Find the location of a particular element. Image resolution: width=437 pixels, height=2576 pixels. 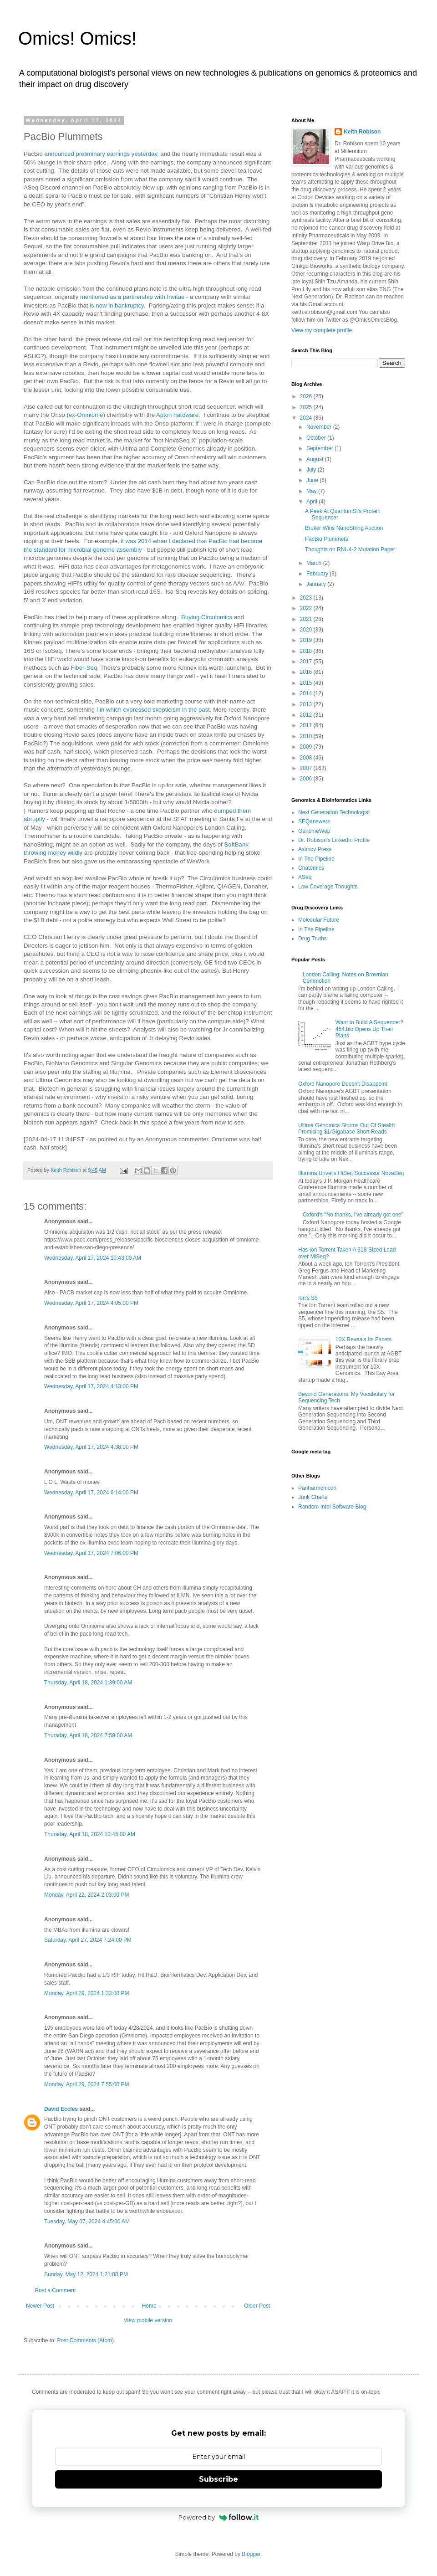

Wednesday, April 17, 2024 6:14:00 PM is located at coordinates (91, 1492).